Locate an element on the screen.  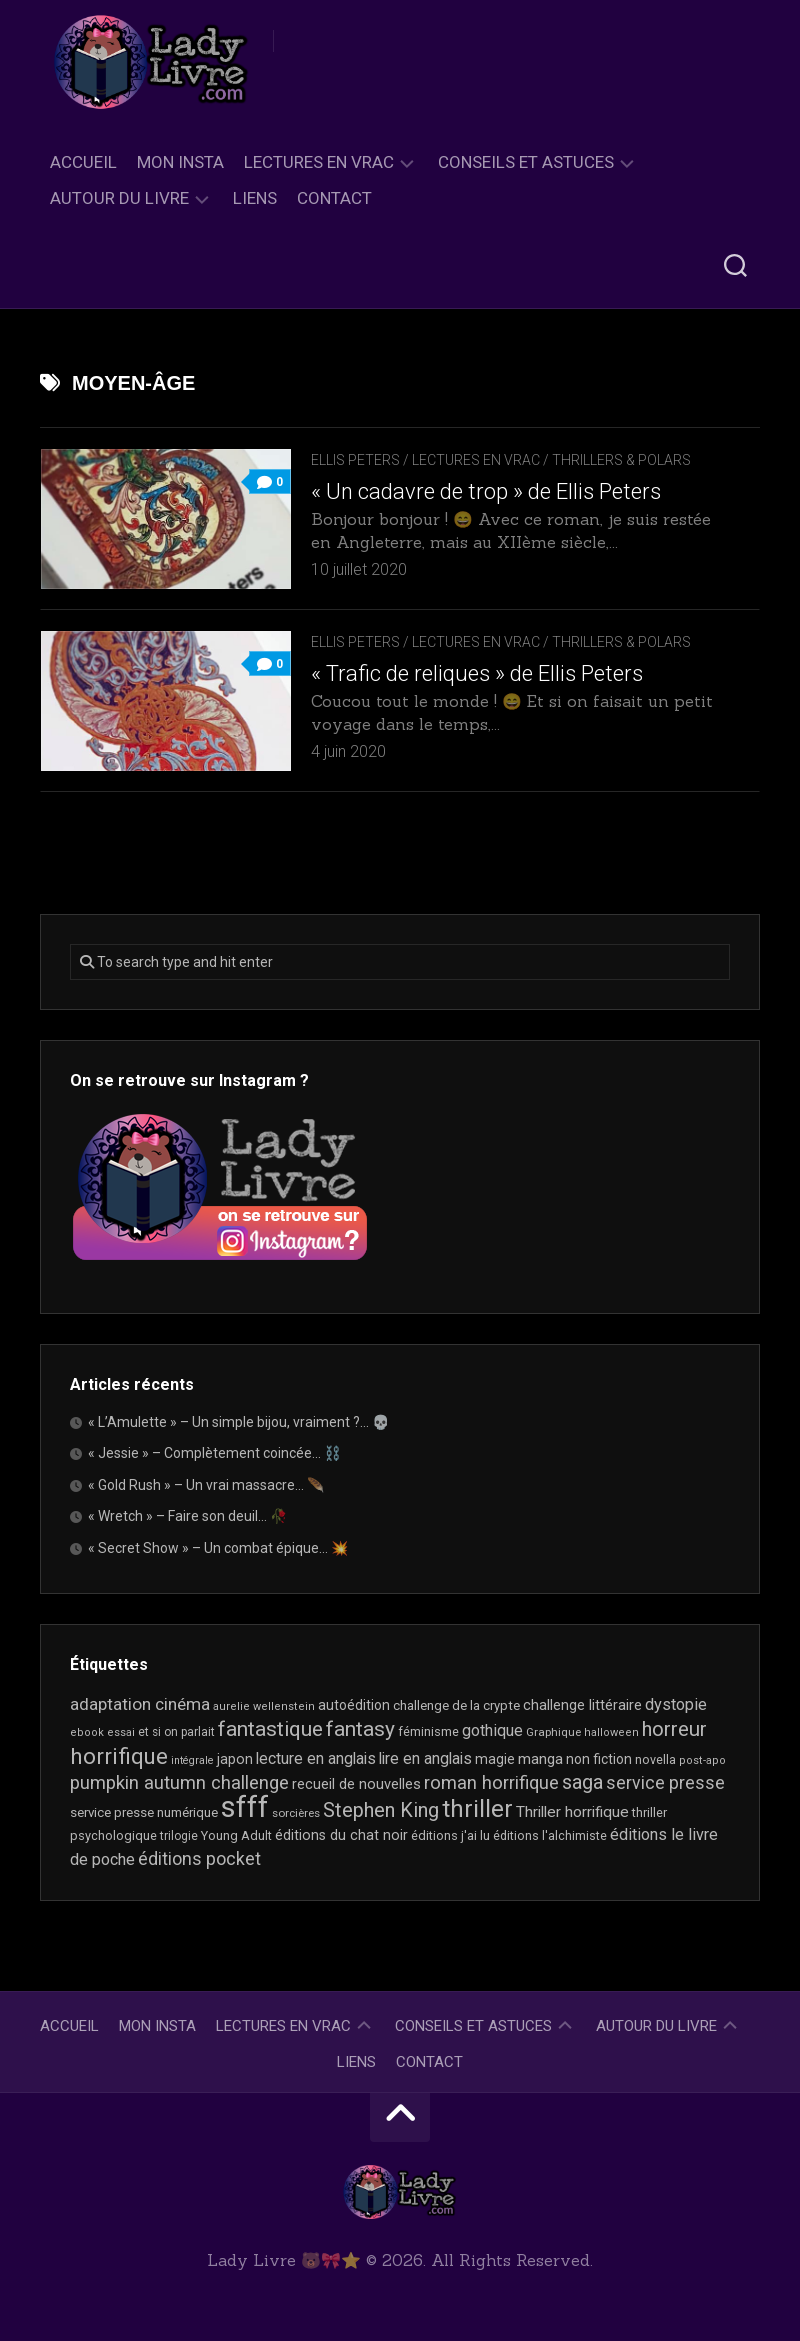
saga [saga (63 éléments)] is located at coordinates (582, 1782).